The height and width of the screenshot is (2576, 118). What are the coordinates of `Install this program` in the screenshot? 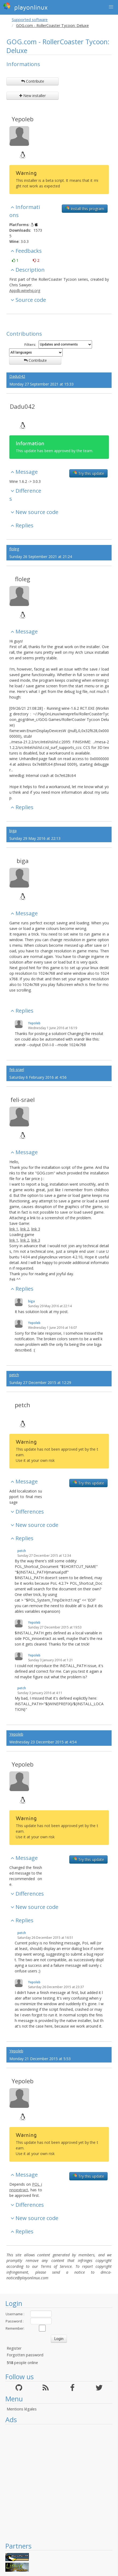 It's located at (84, 208).